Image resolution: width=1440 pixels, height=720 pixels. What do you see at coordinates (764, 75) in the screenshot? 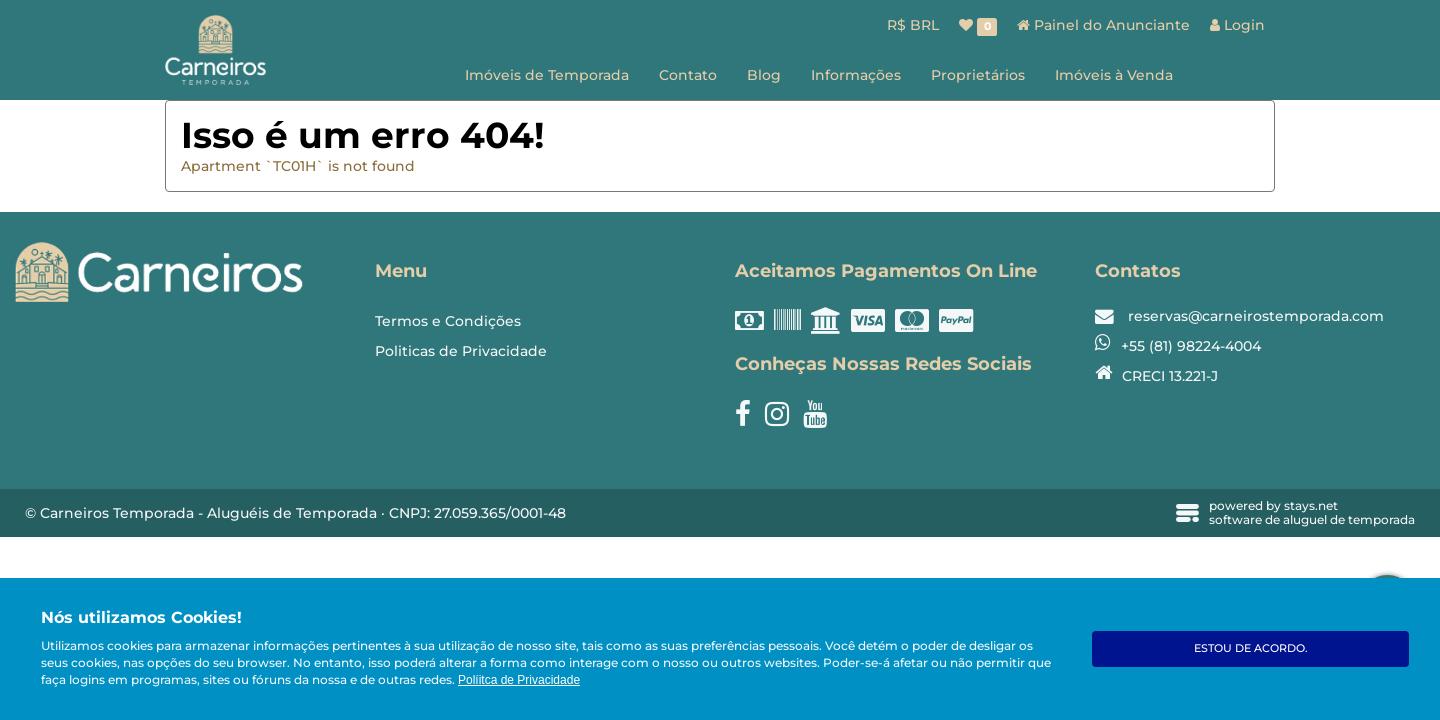
I see `Blog` at bounding box center [764, 75].